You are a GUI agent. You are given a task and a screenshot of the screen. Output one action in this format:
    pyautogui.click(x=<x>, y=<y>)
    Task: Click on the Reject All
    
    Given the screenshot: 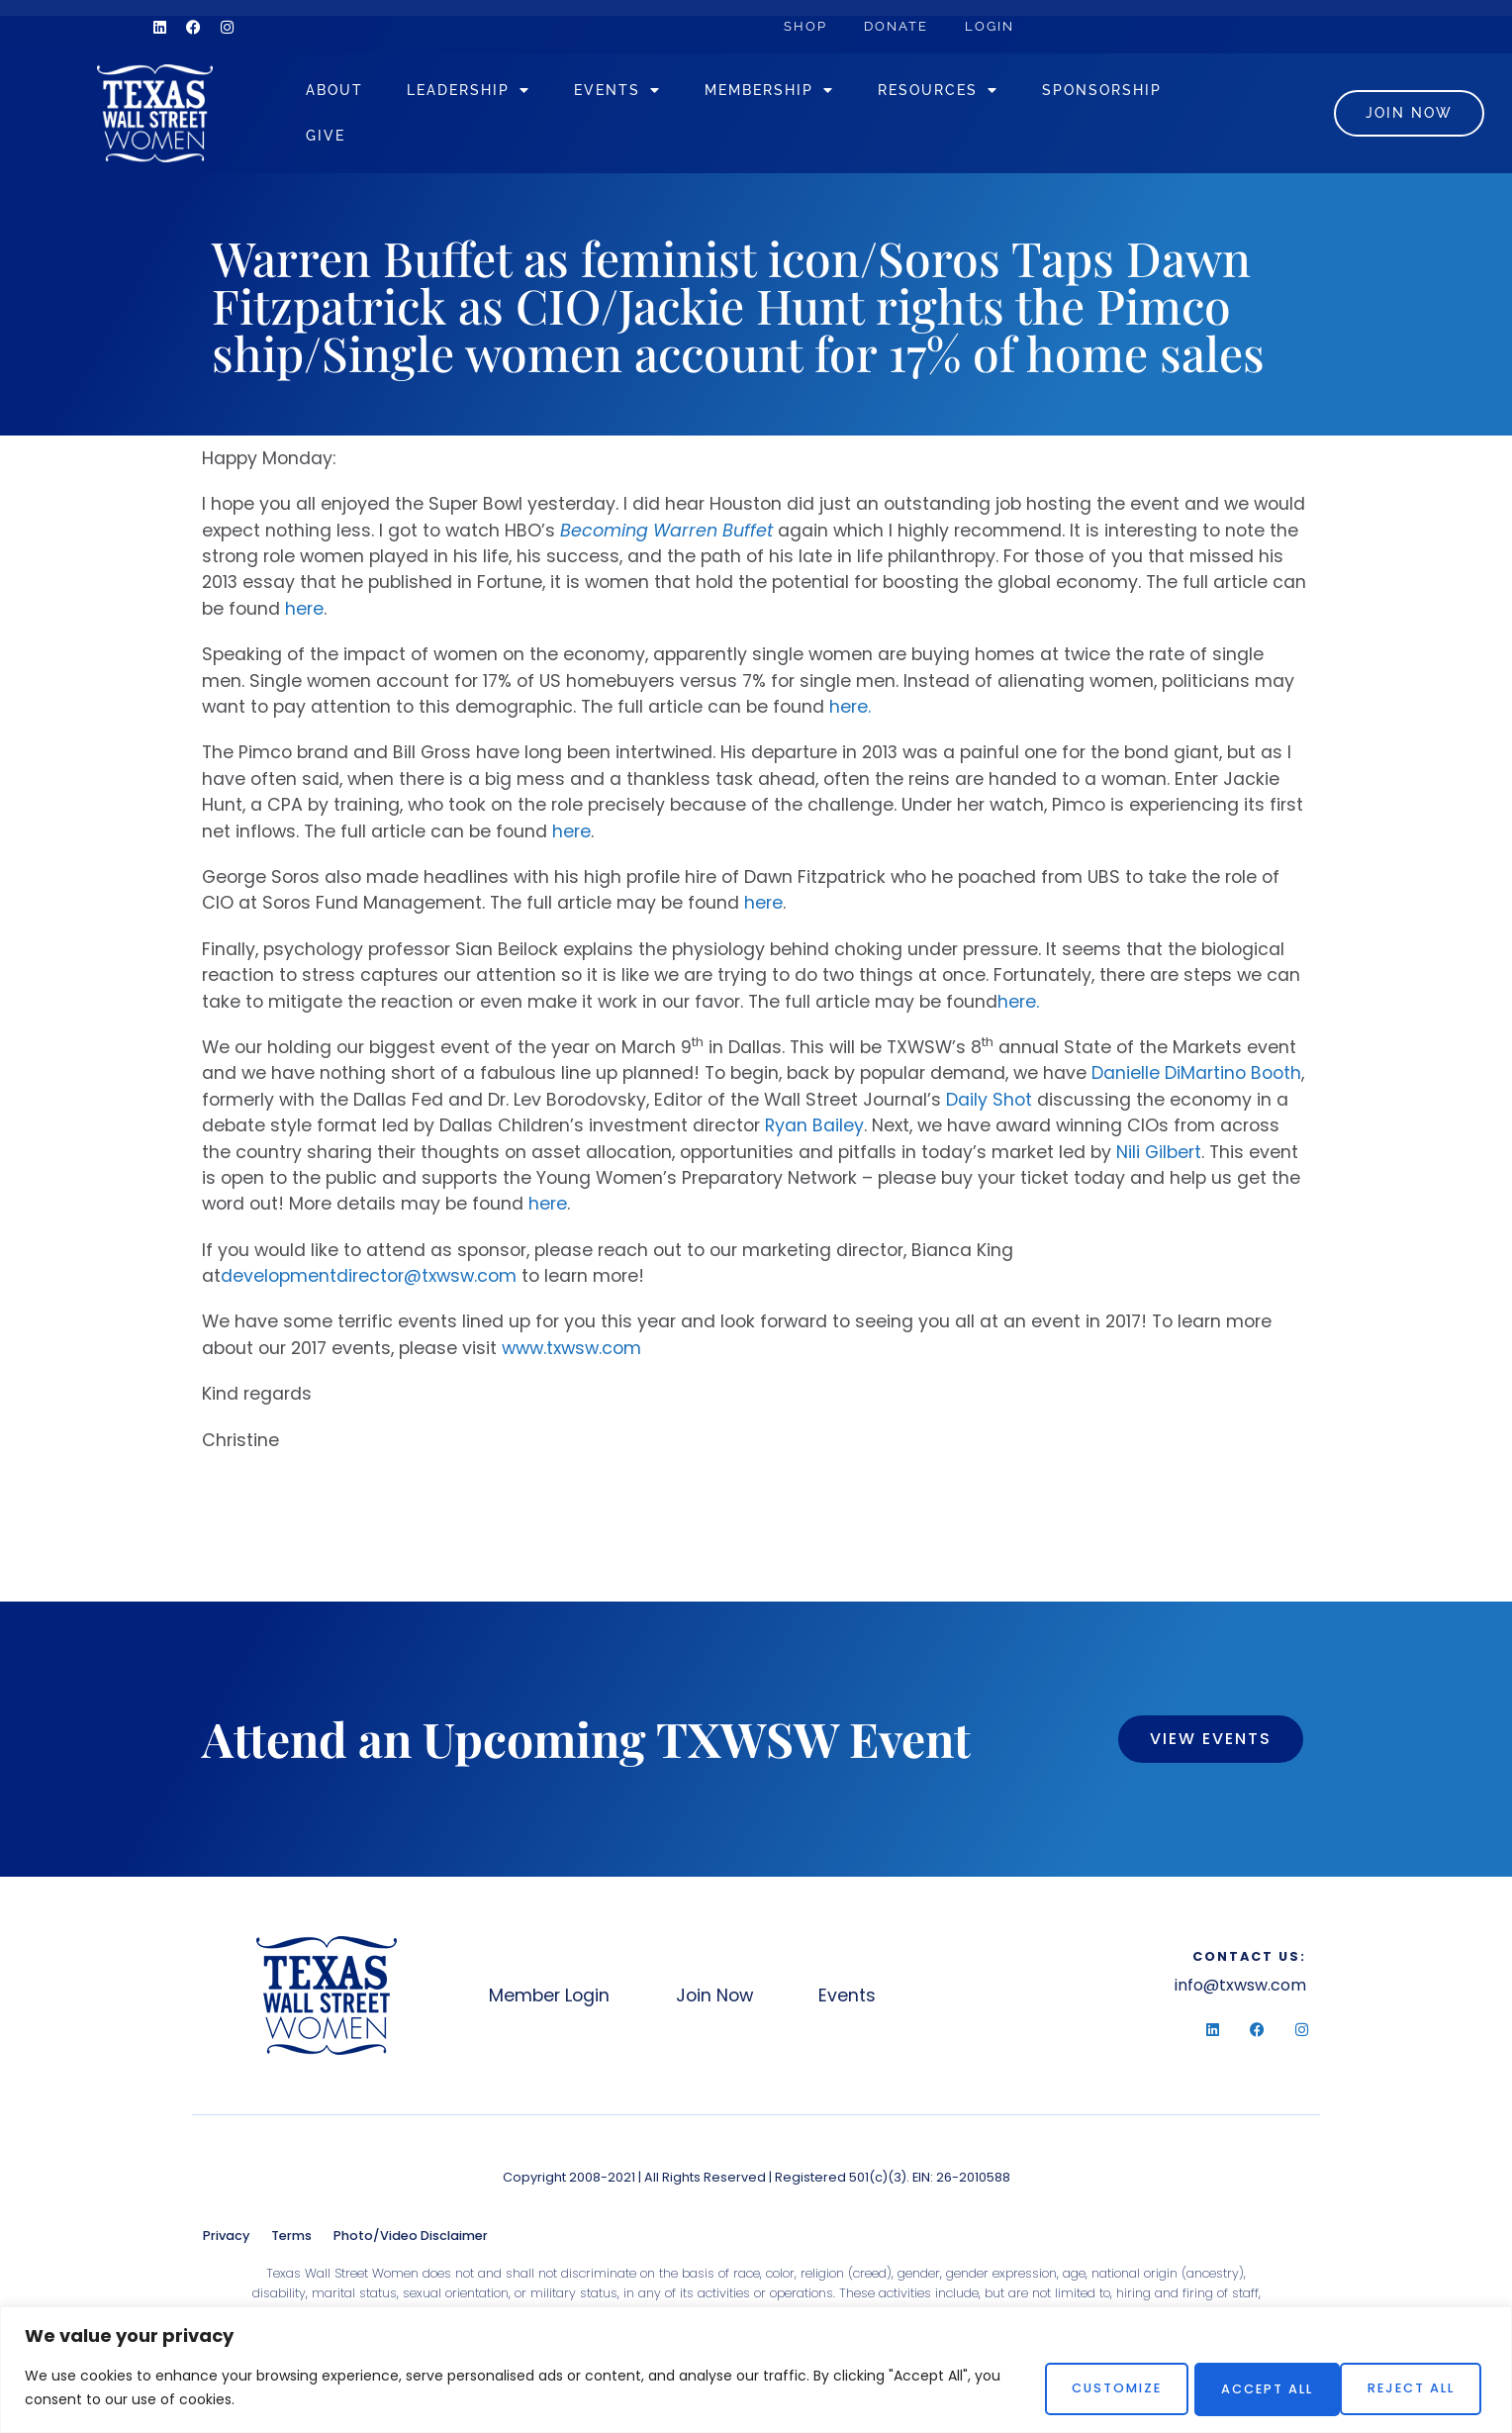 What is the action you would take?
    pyautogui.click(x=1248, y=2388)
    